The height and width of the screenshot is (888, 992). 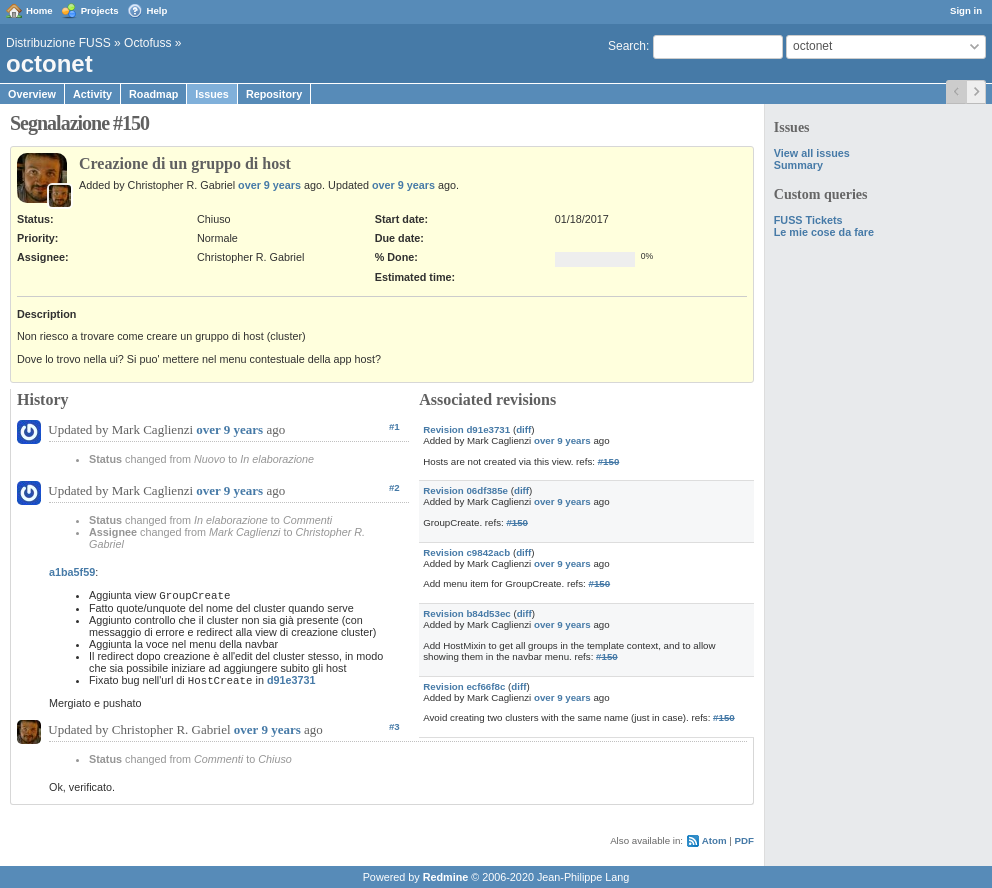 I want to click on View all issues, so click(x=812, y=153).